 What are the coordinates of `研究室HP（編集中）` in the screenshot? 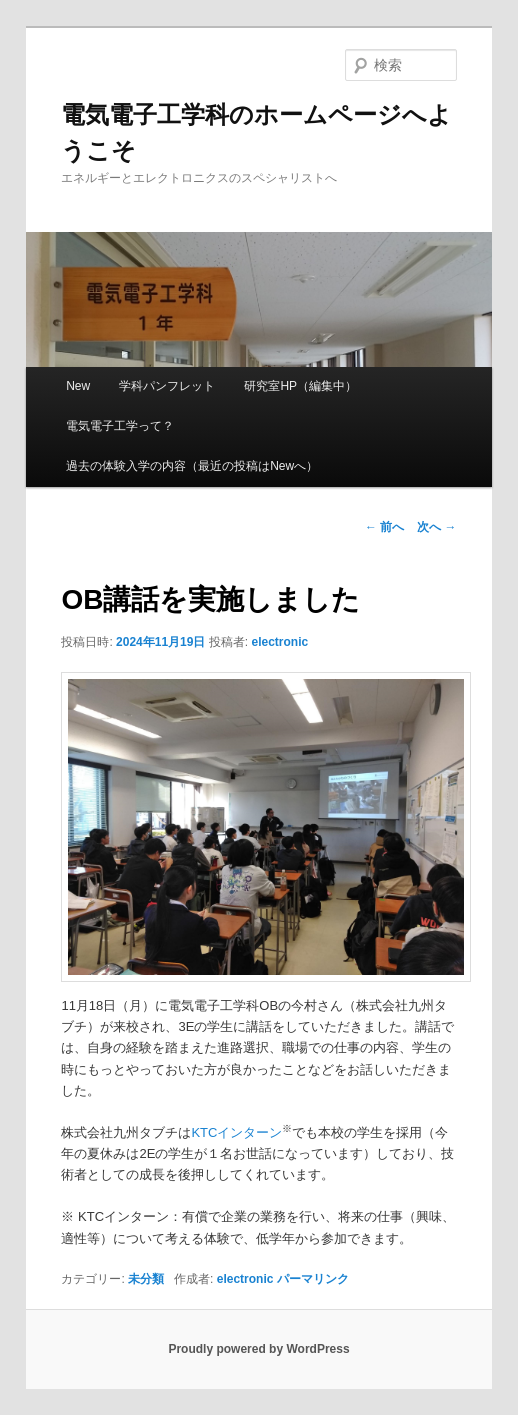 It's located at (300, 386).